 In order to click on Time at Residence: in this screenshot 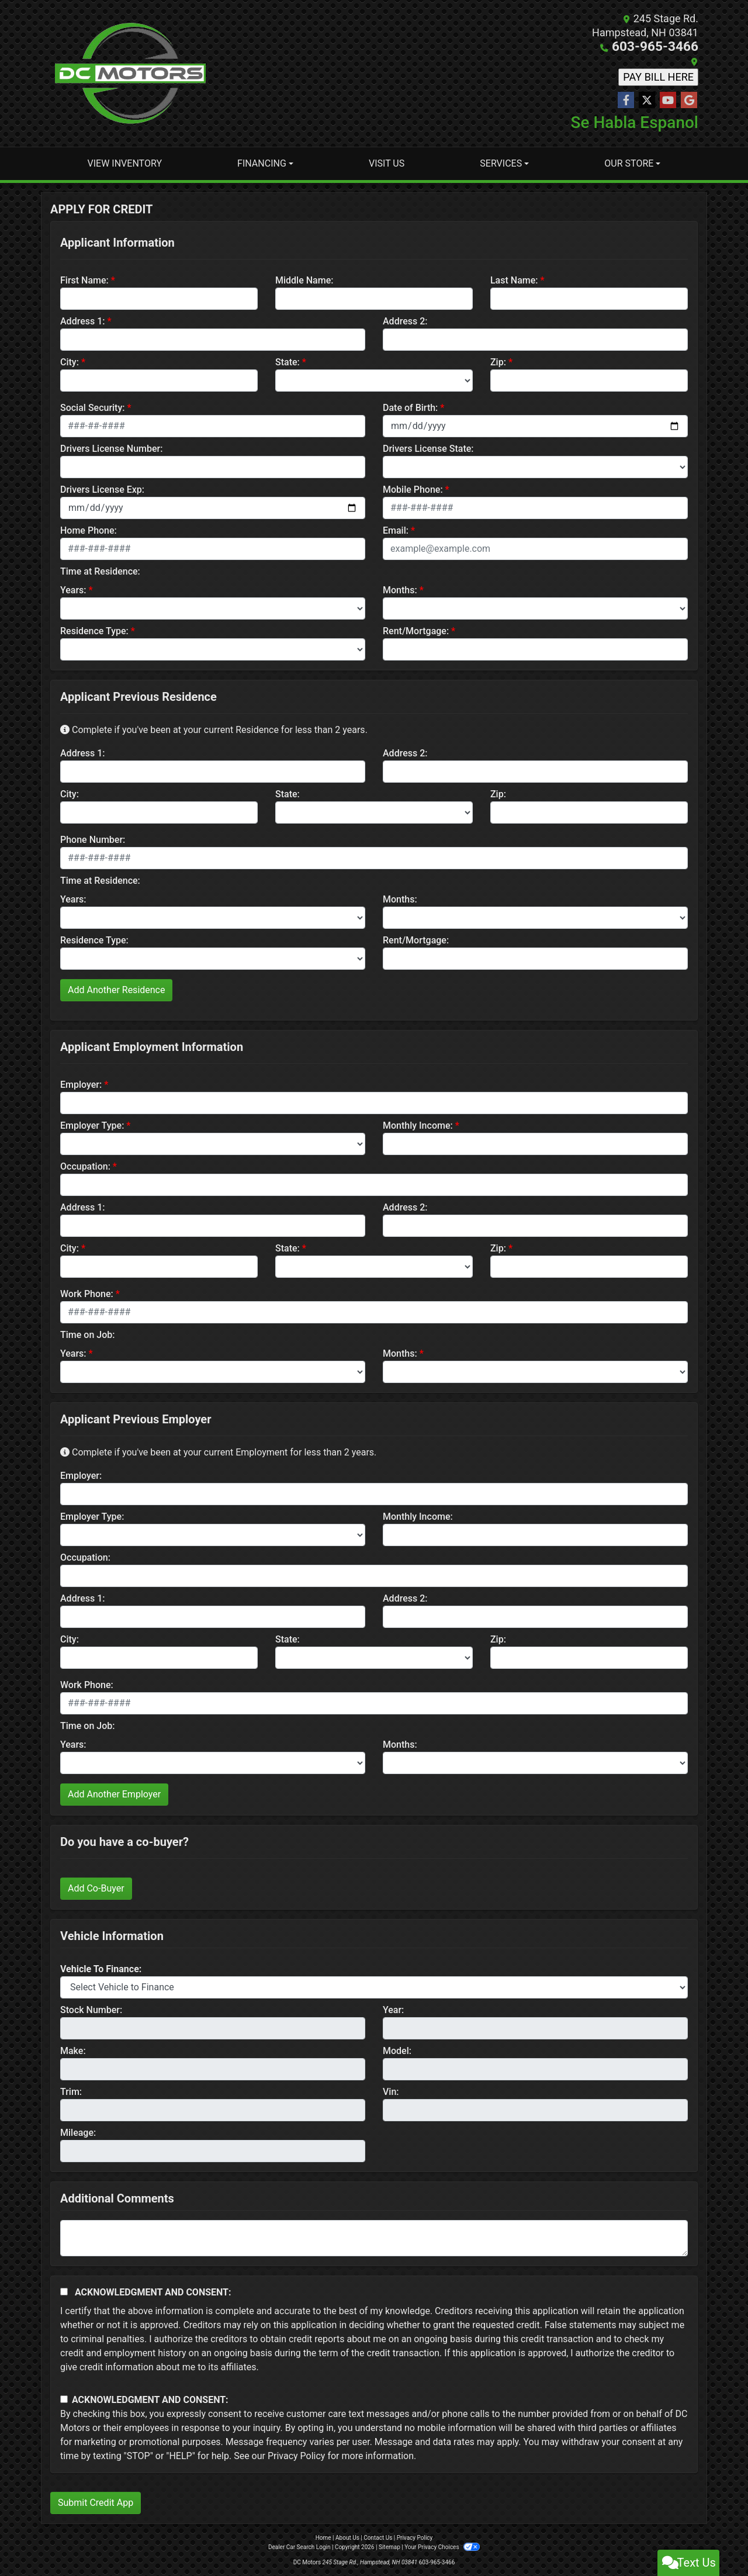, I will do `click(100, 570)`.